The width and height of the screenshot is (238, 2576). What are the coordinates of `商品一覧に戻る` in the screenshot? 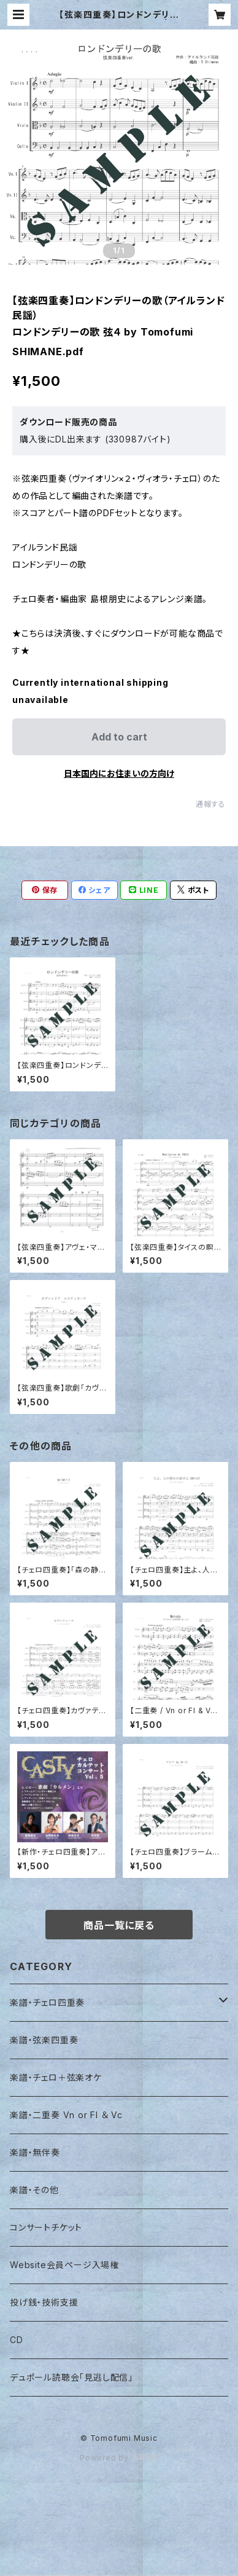 It's located at (119, 1925).